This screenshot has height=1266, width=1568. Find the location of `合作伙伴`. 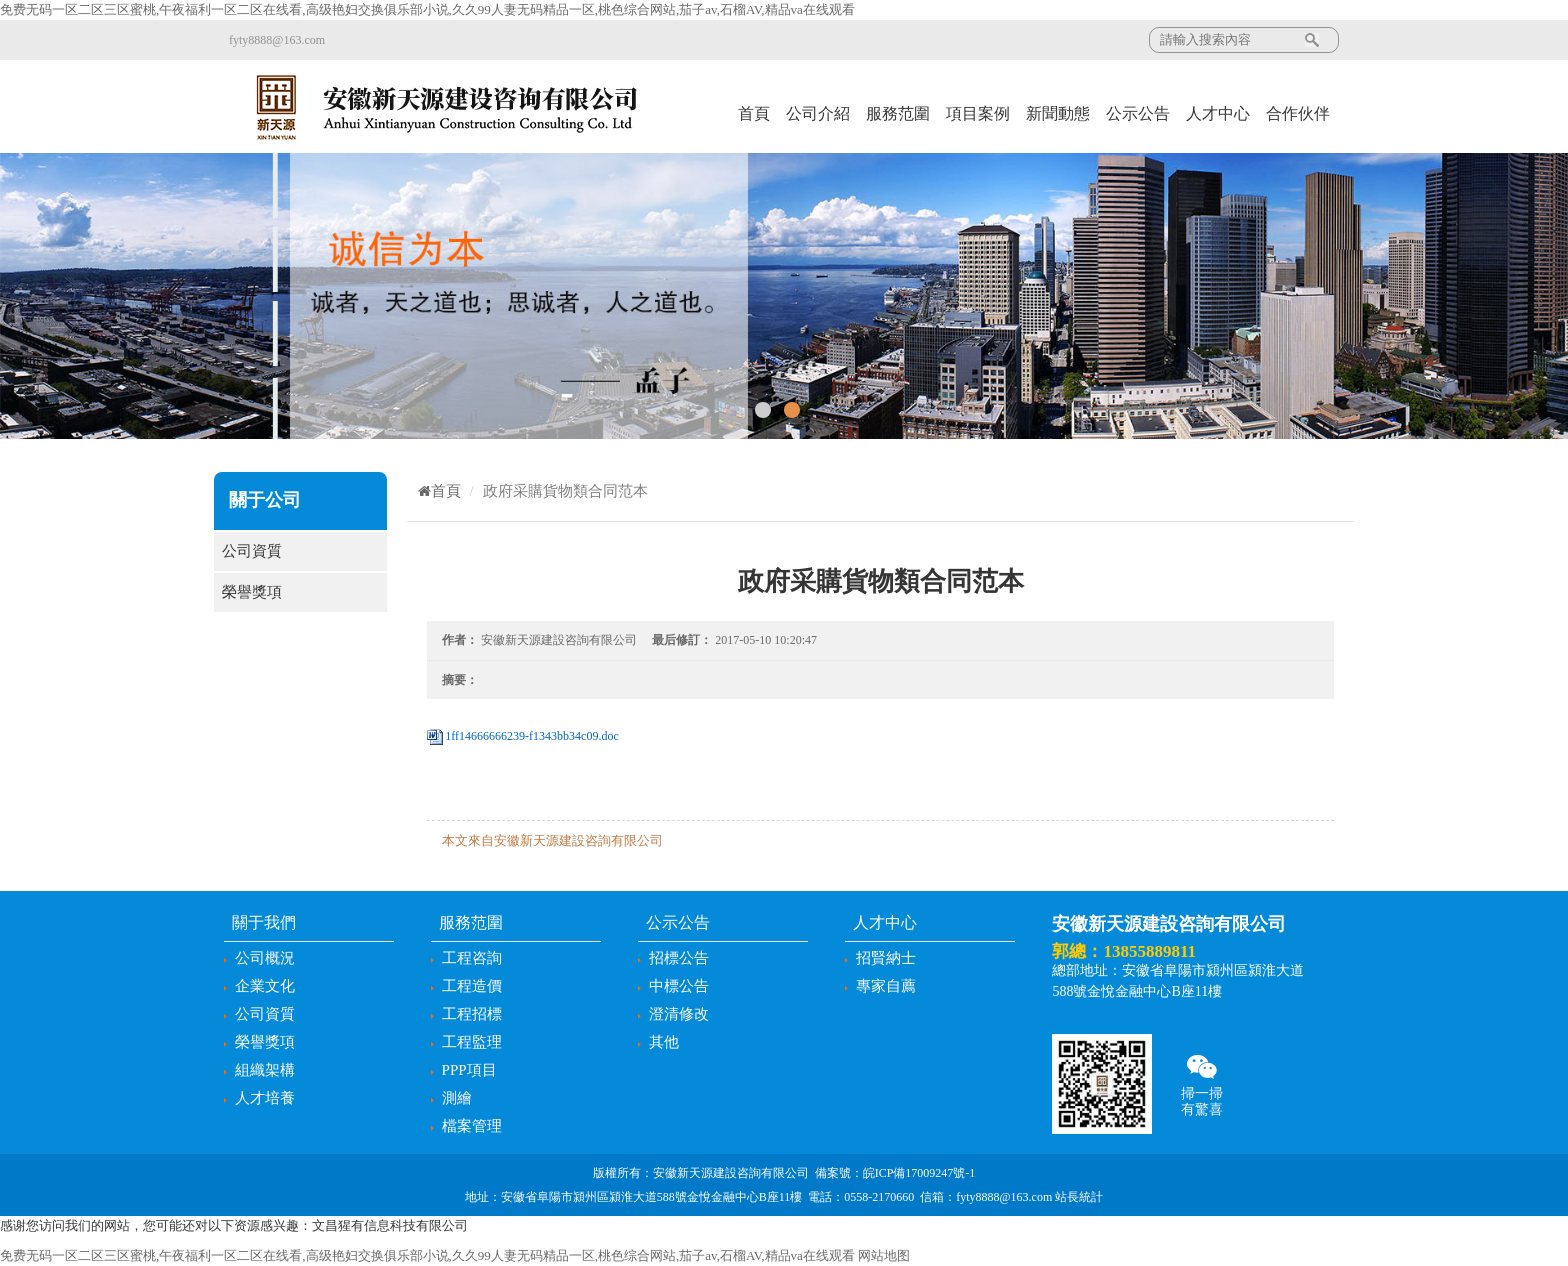

合作伙伴 is located at coordinates (1298, 113).